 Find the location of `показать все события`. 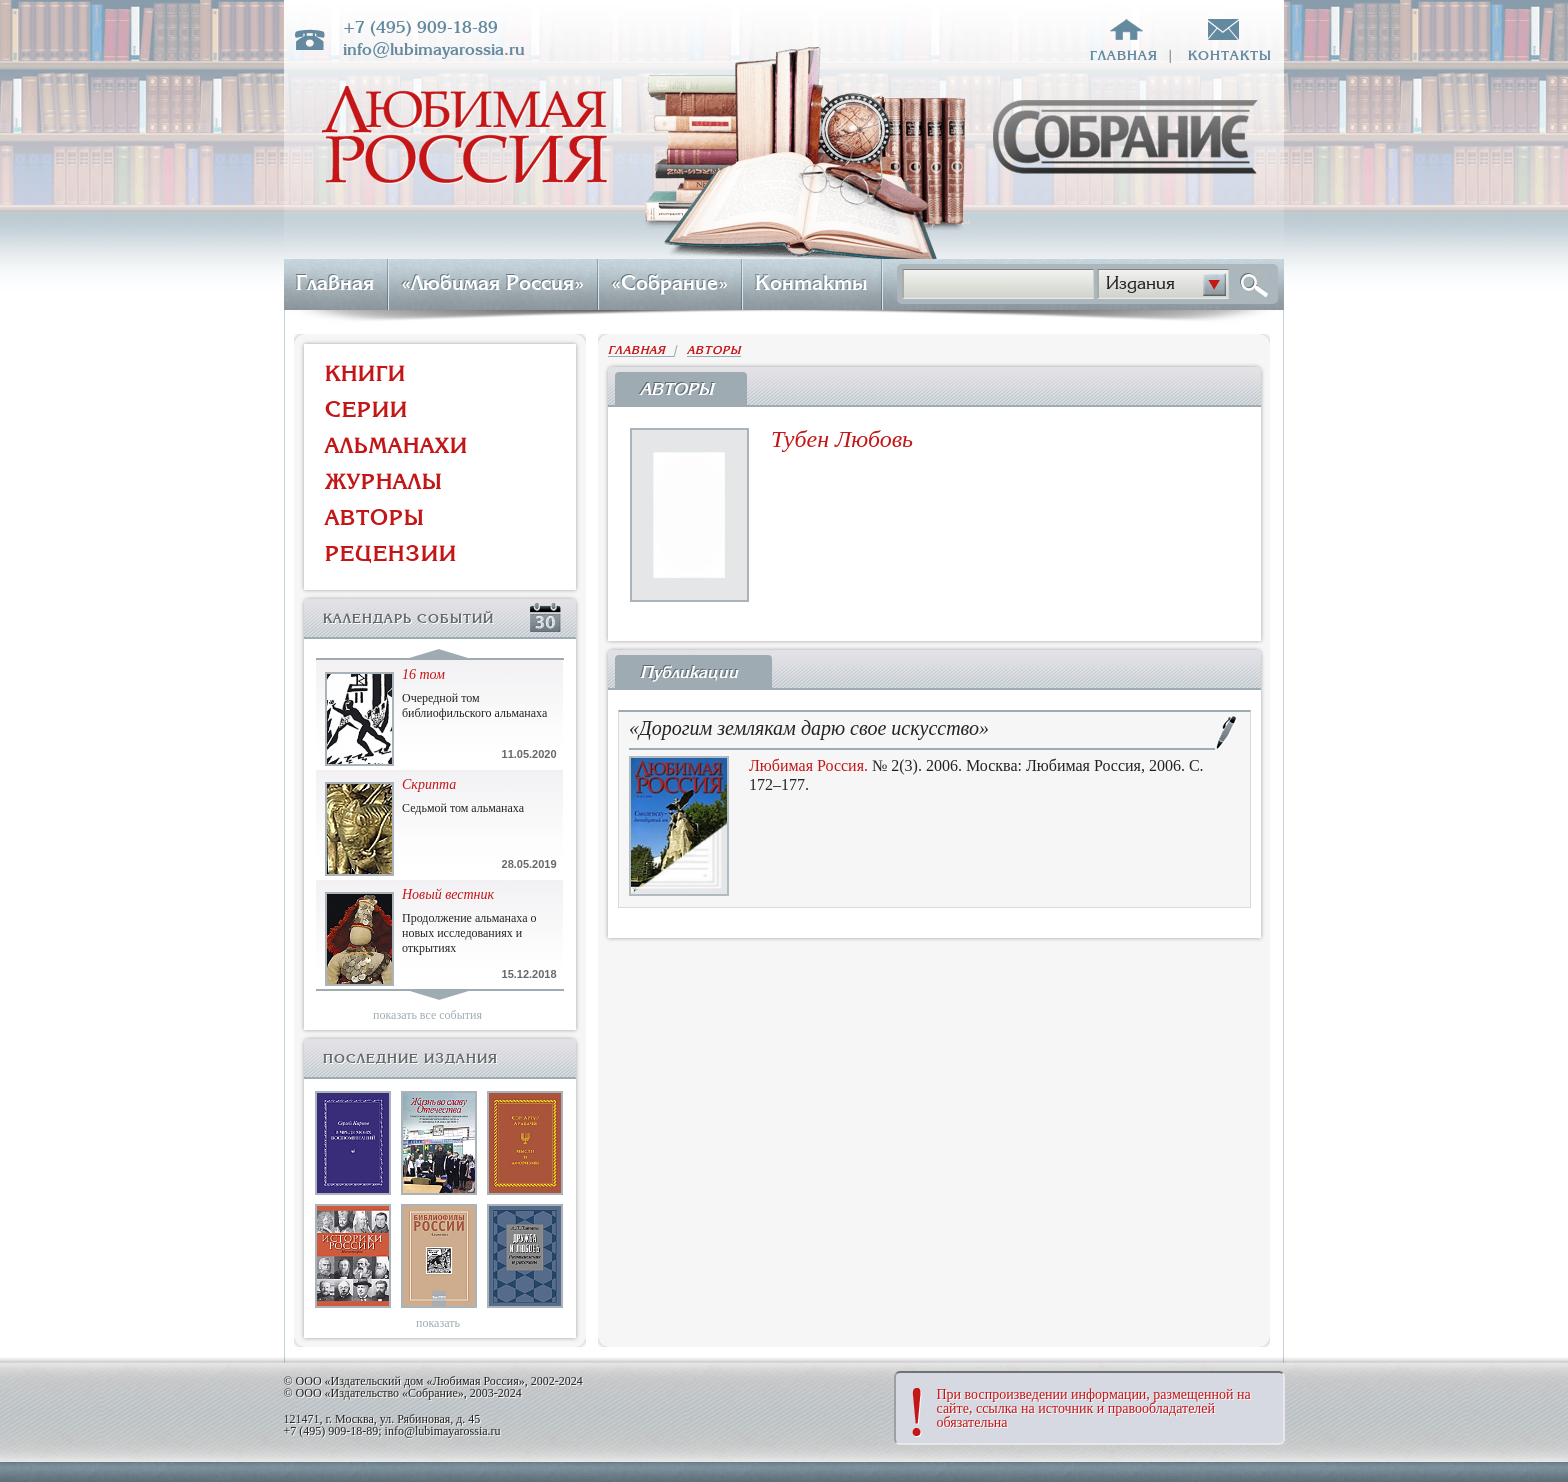

показать все события is located at coordinates (427, 1015).